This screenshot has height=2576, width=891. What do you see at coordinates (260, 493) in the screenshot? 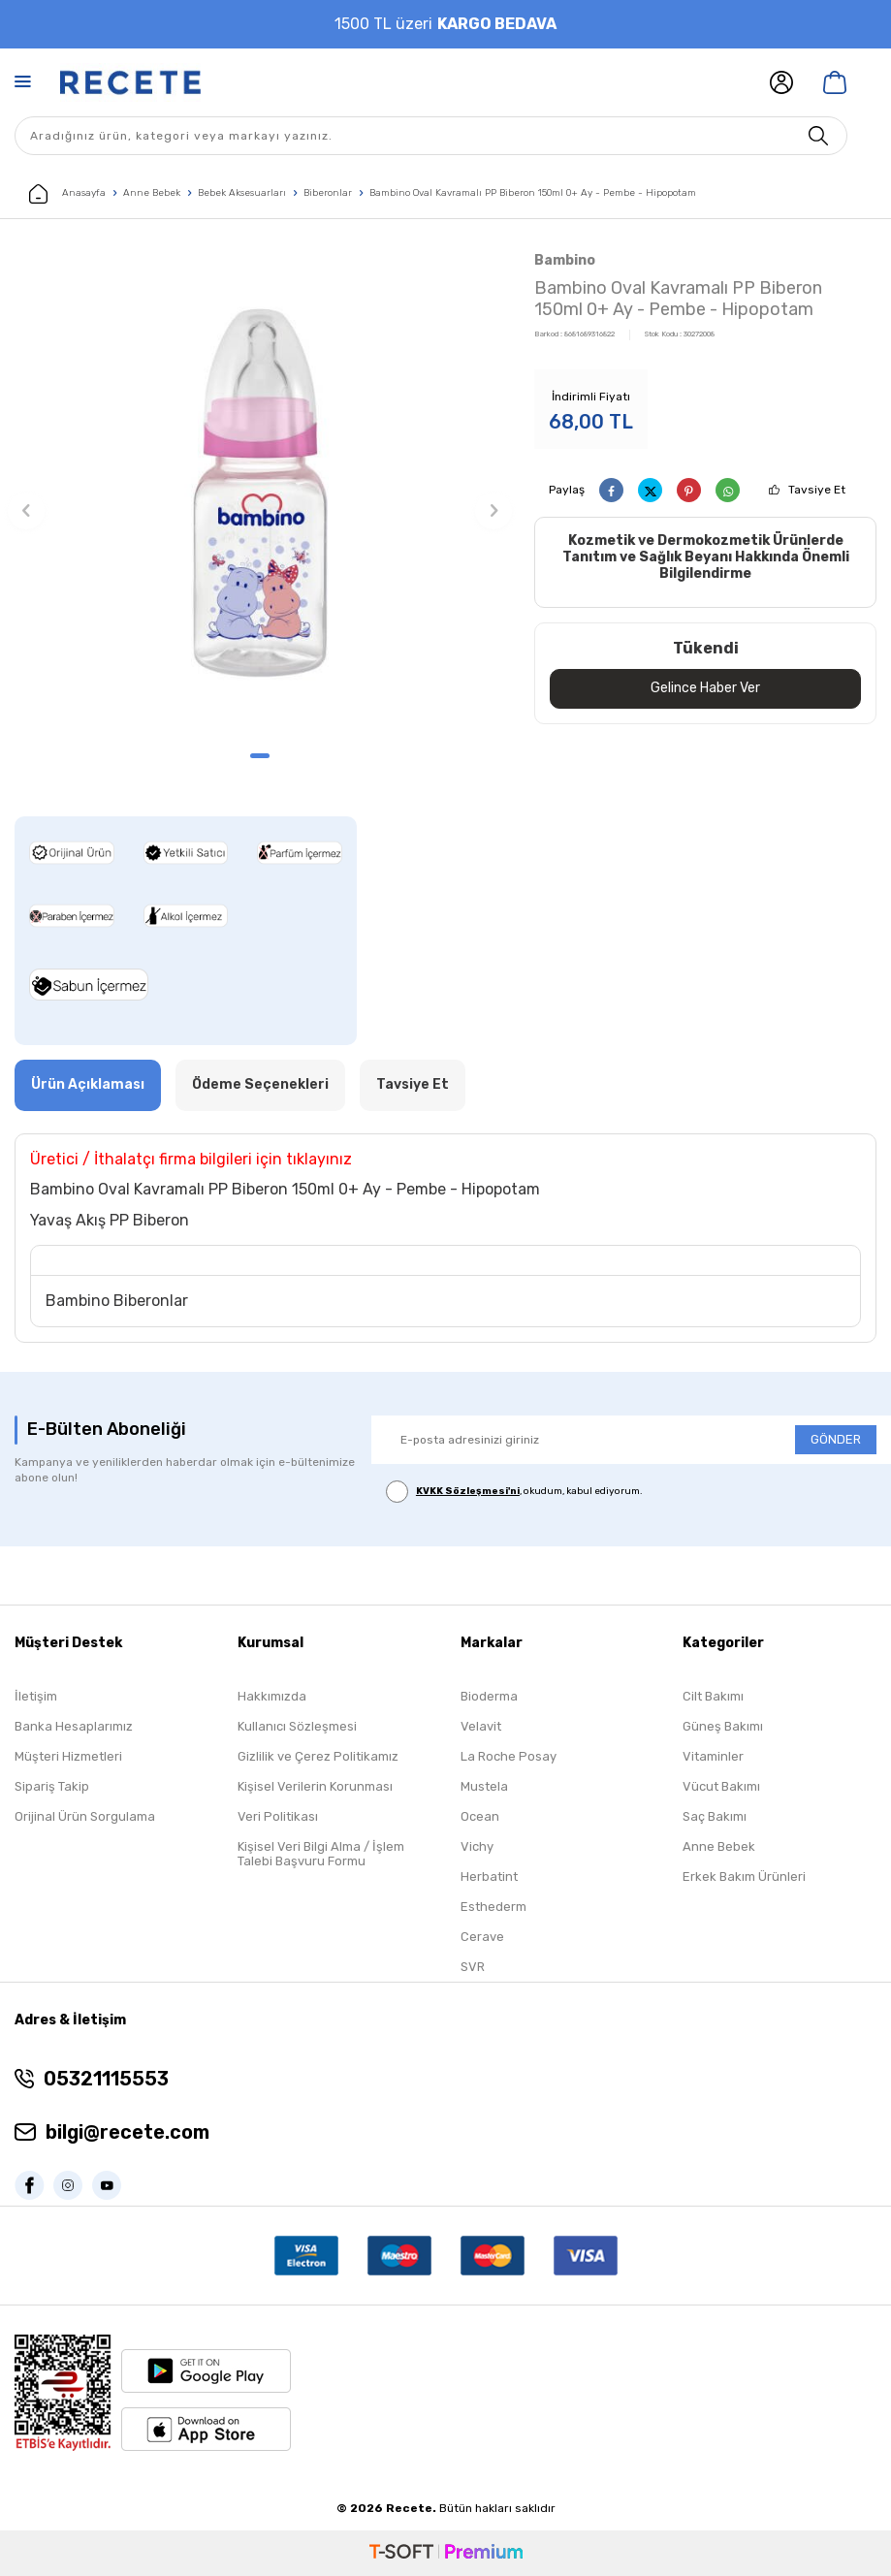
I see `[group]` at bounding box center [260, 493].